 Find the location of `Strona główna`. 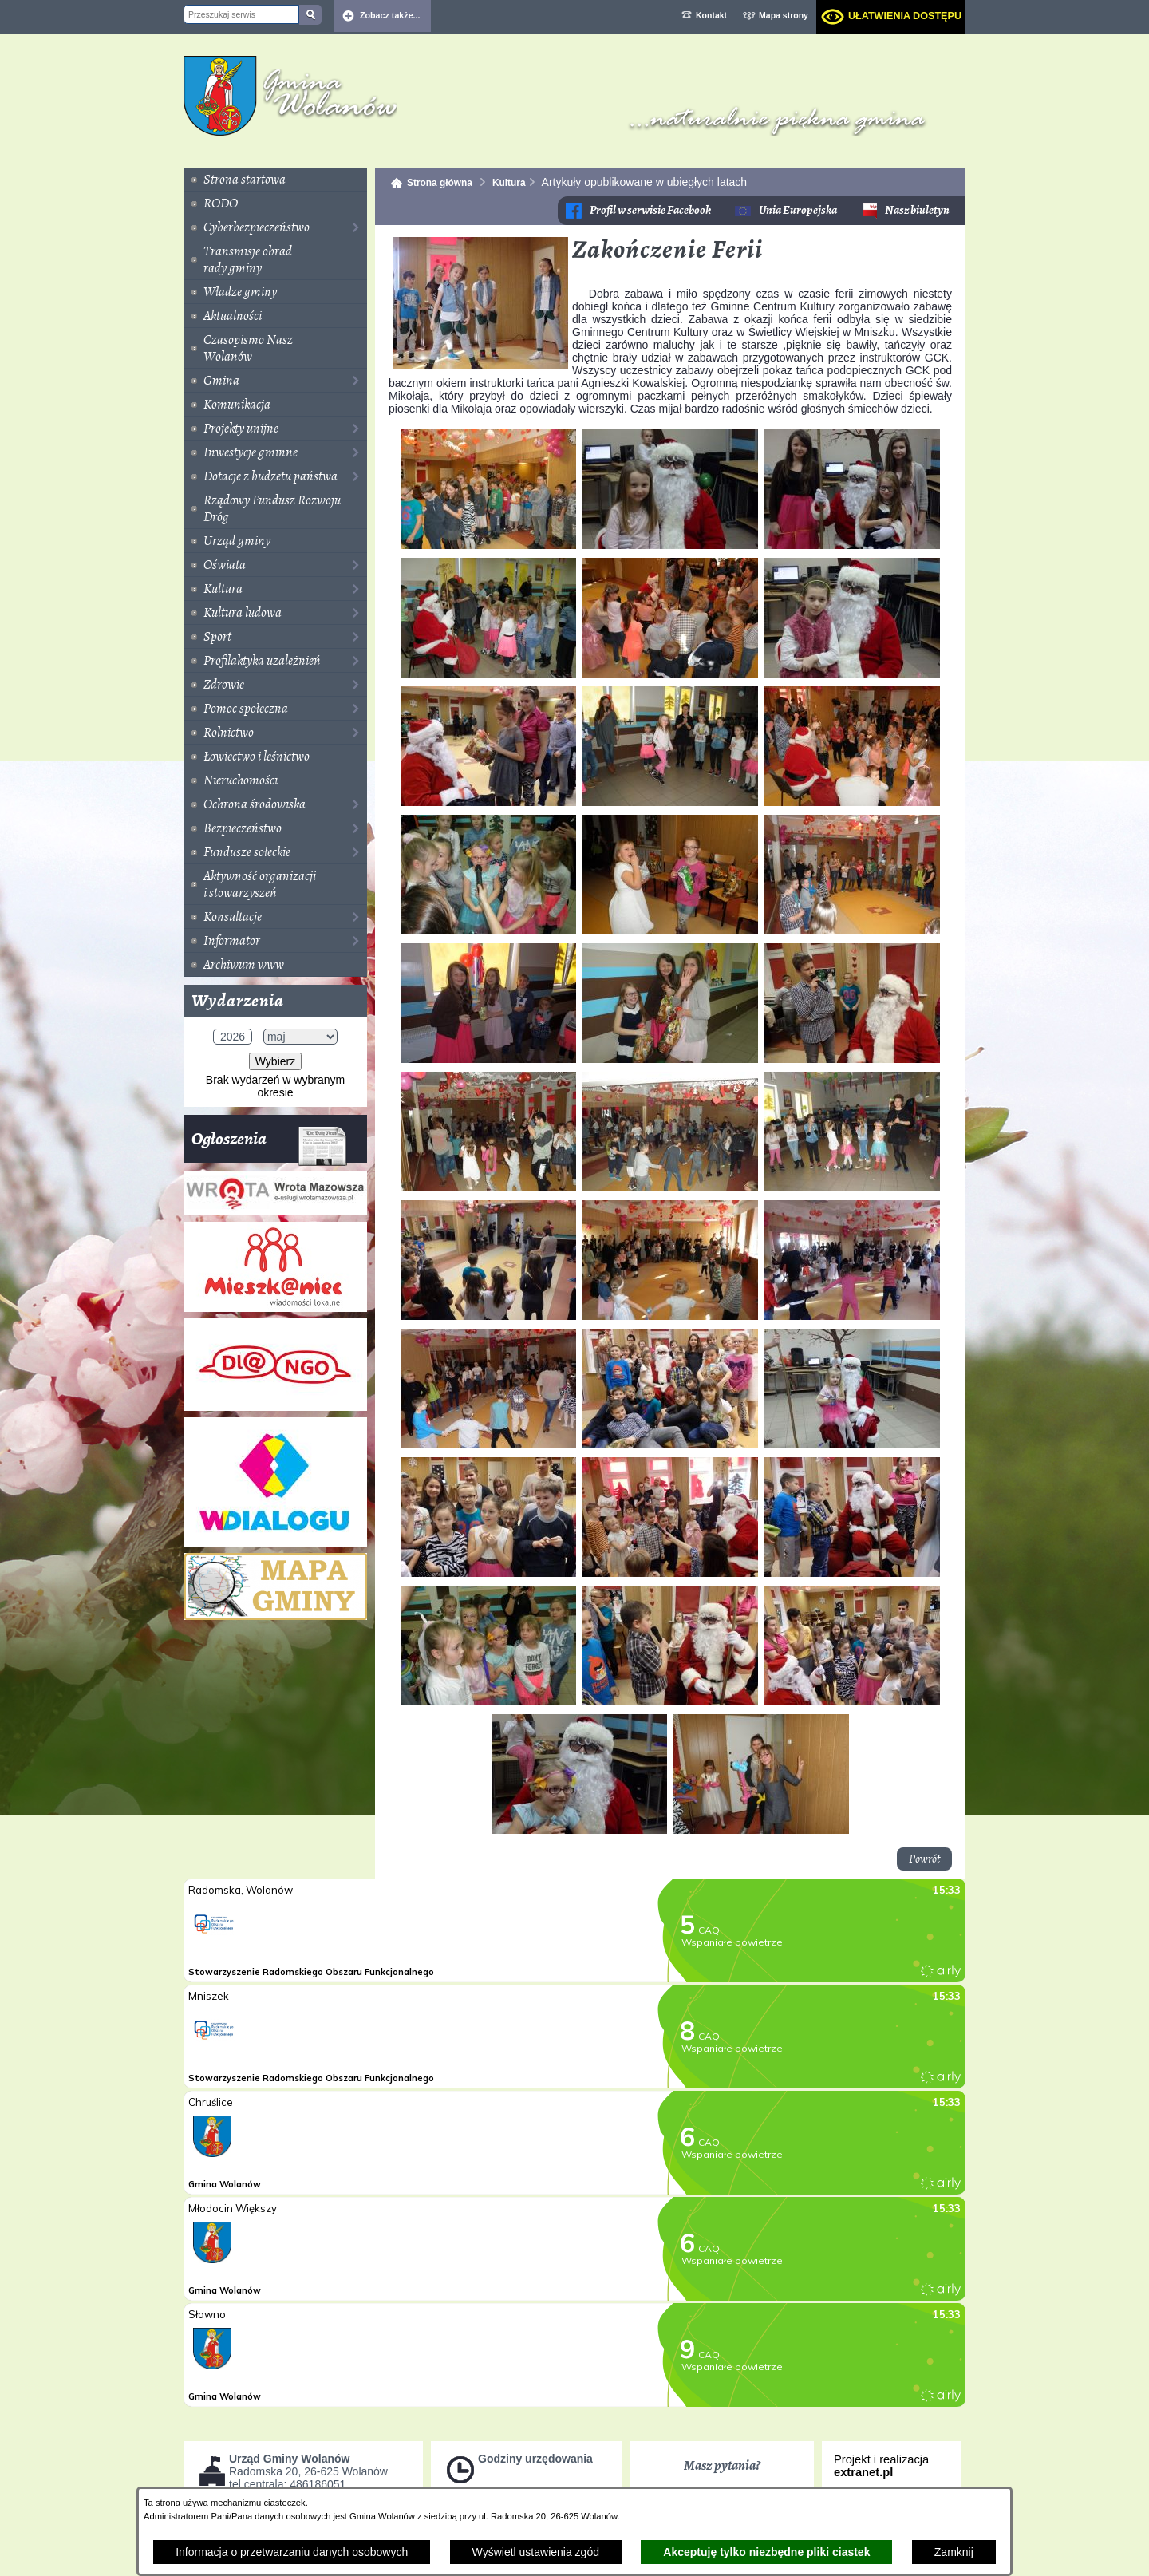

Strona główna is located at coordinates (439, 182).